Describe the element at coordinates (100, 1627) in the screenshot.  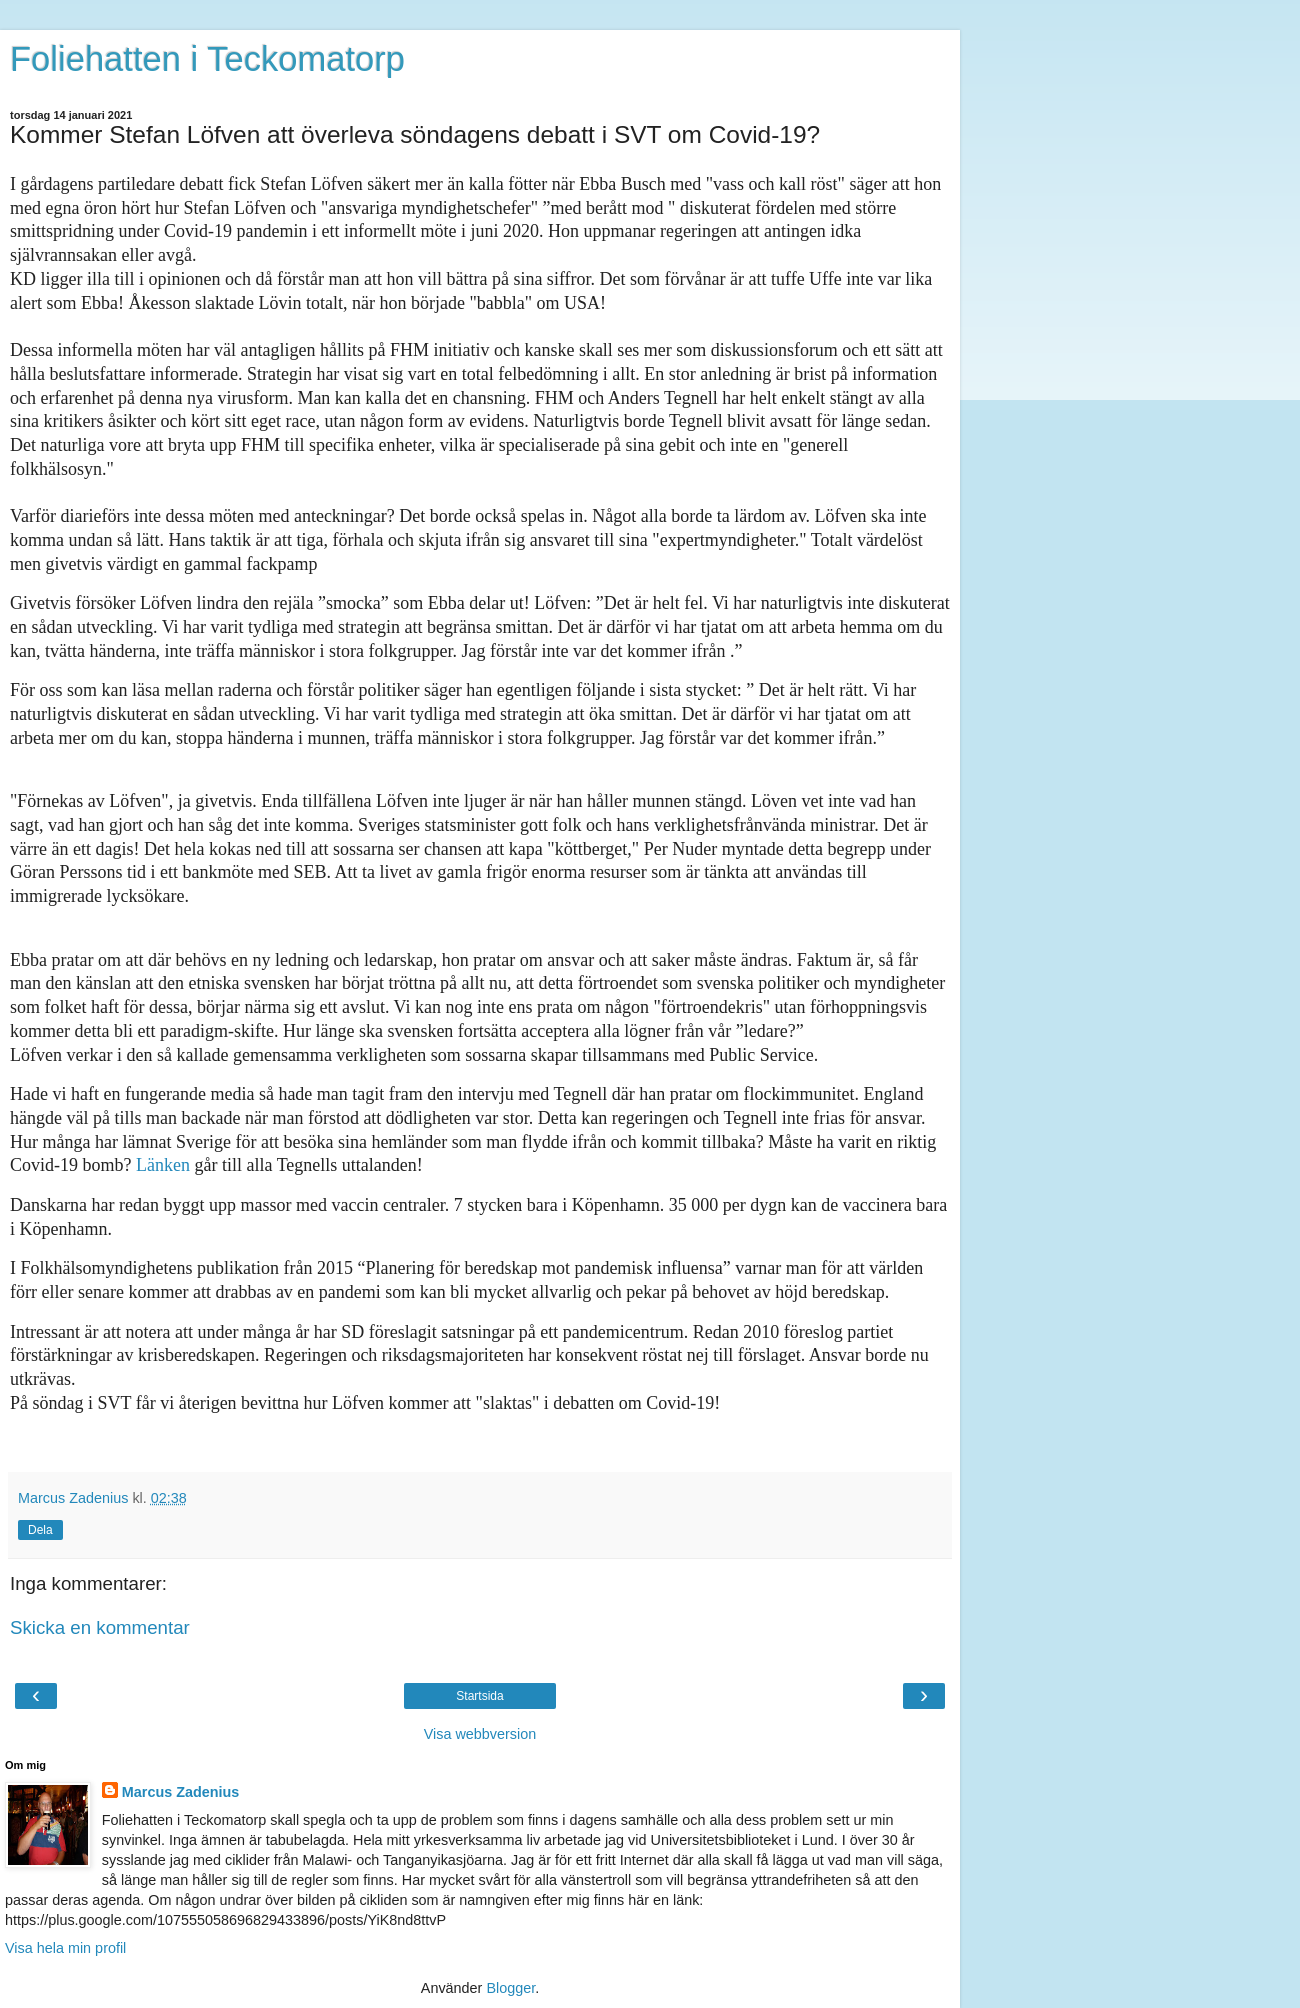
I see `Skicka en kommentar` at that location.